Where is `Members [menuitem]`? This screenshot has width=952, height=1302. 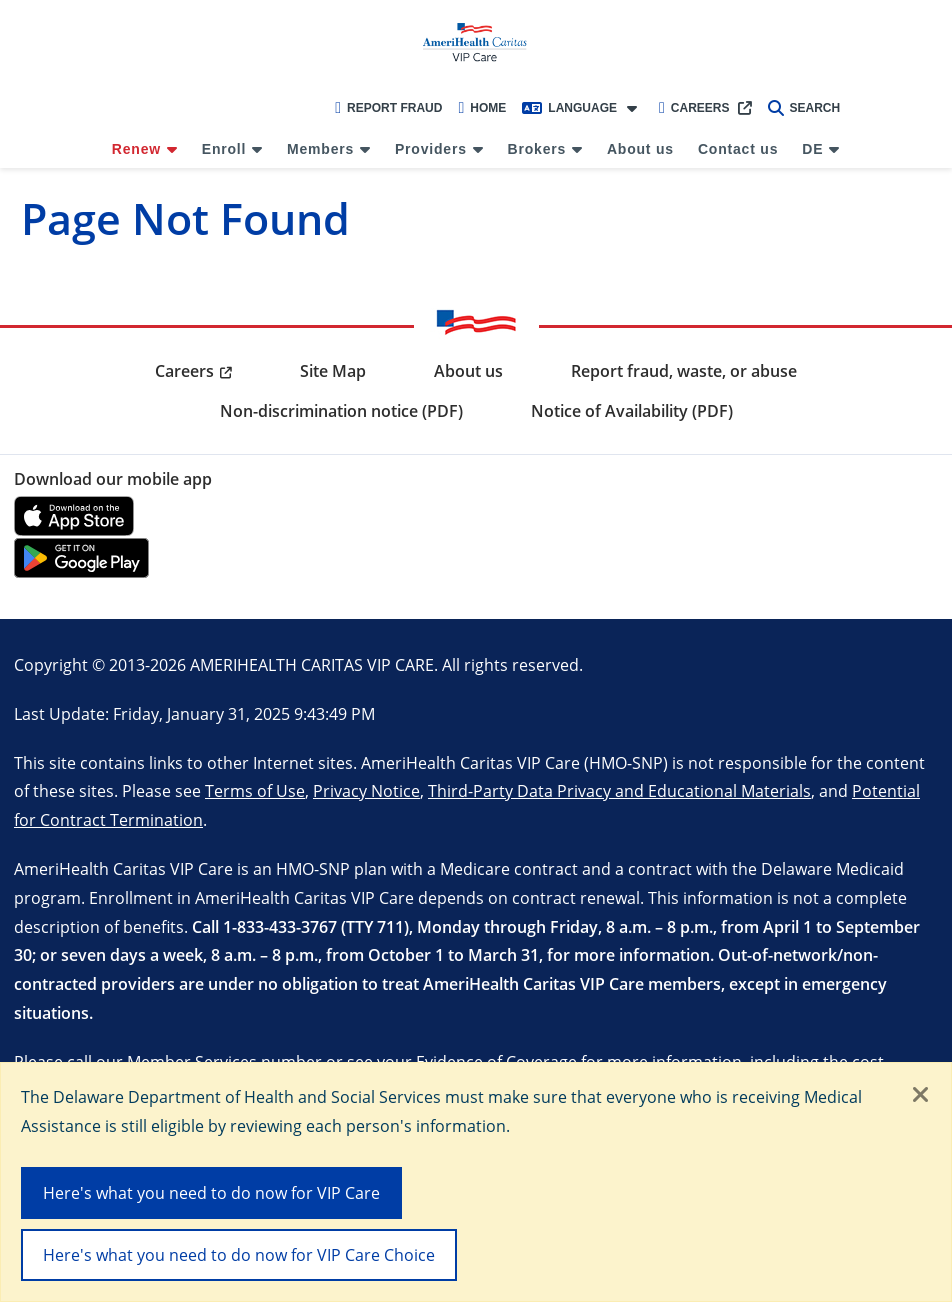
Members [menuitem] is located at coordinates (320, 149).